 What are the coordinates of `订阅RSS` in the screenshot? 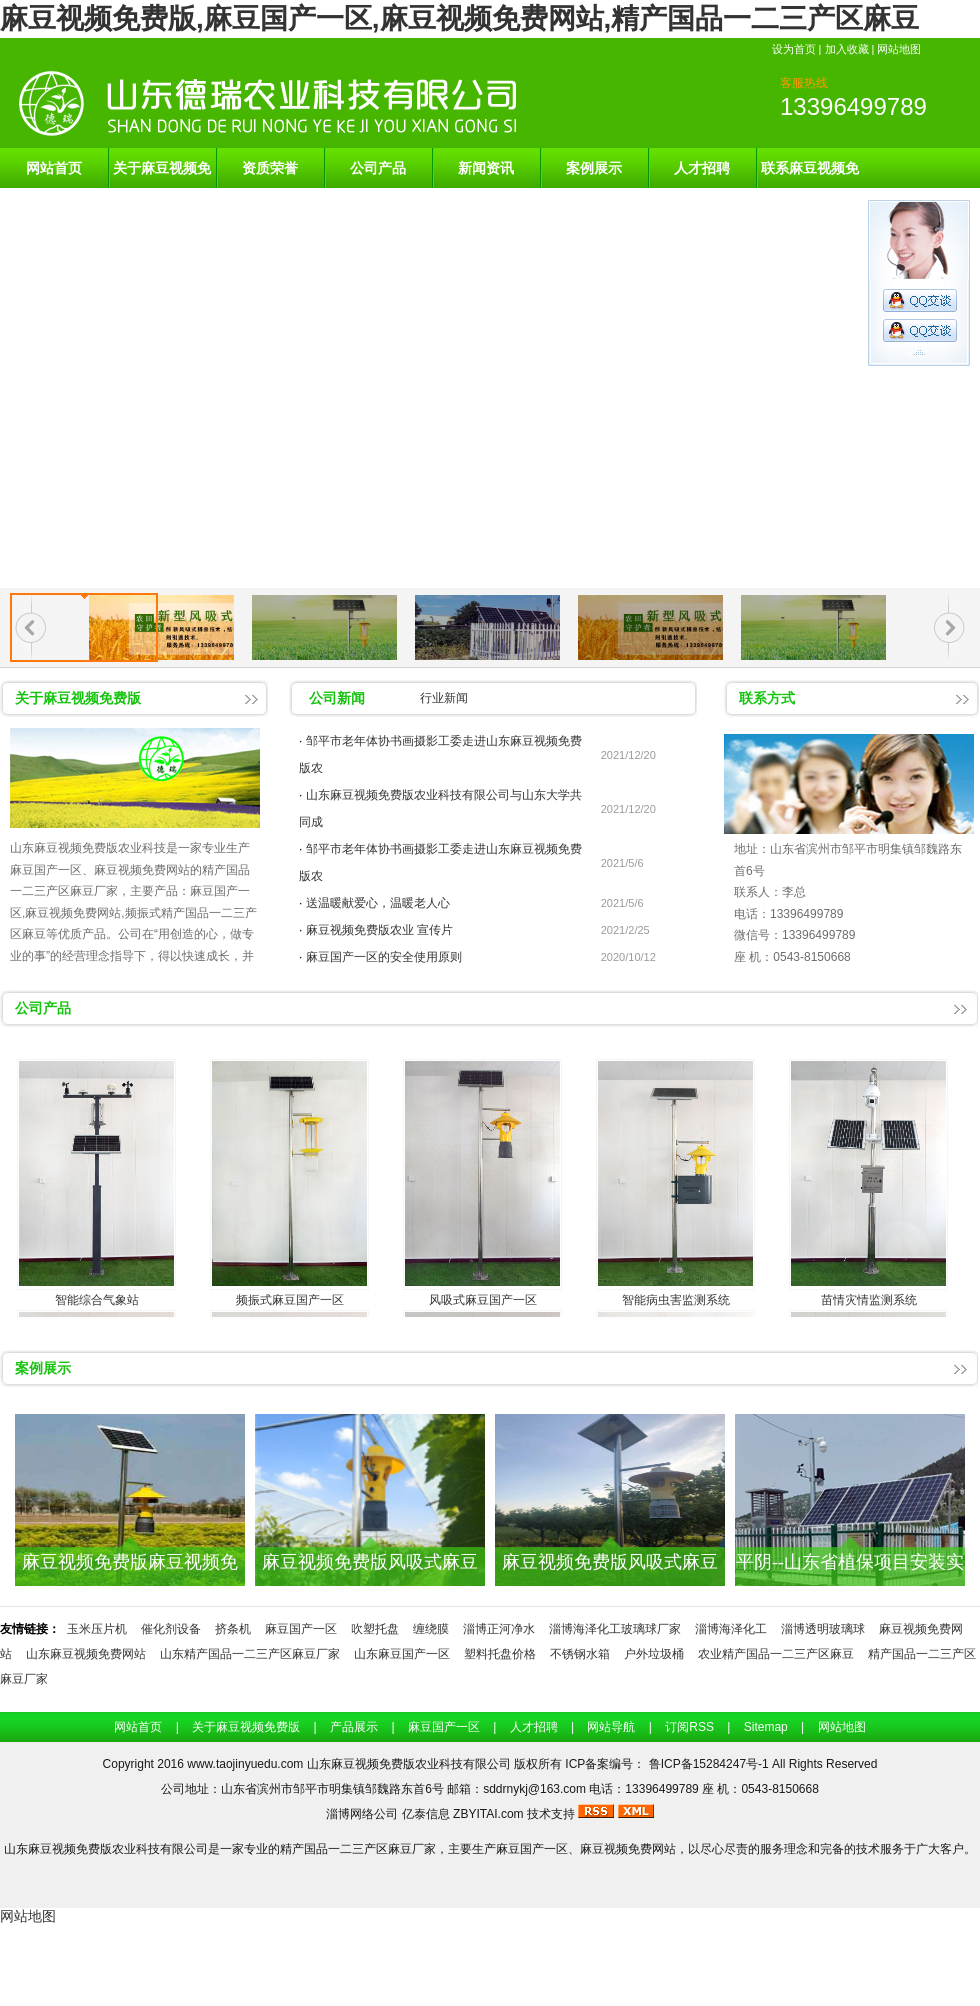 It's located at (689, 1727).